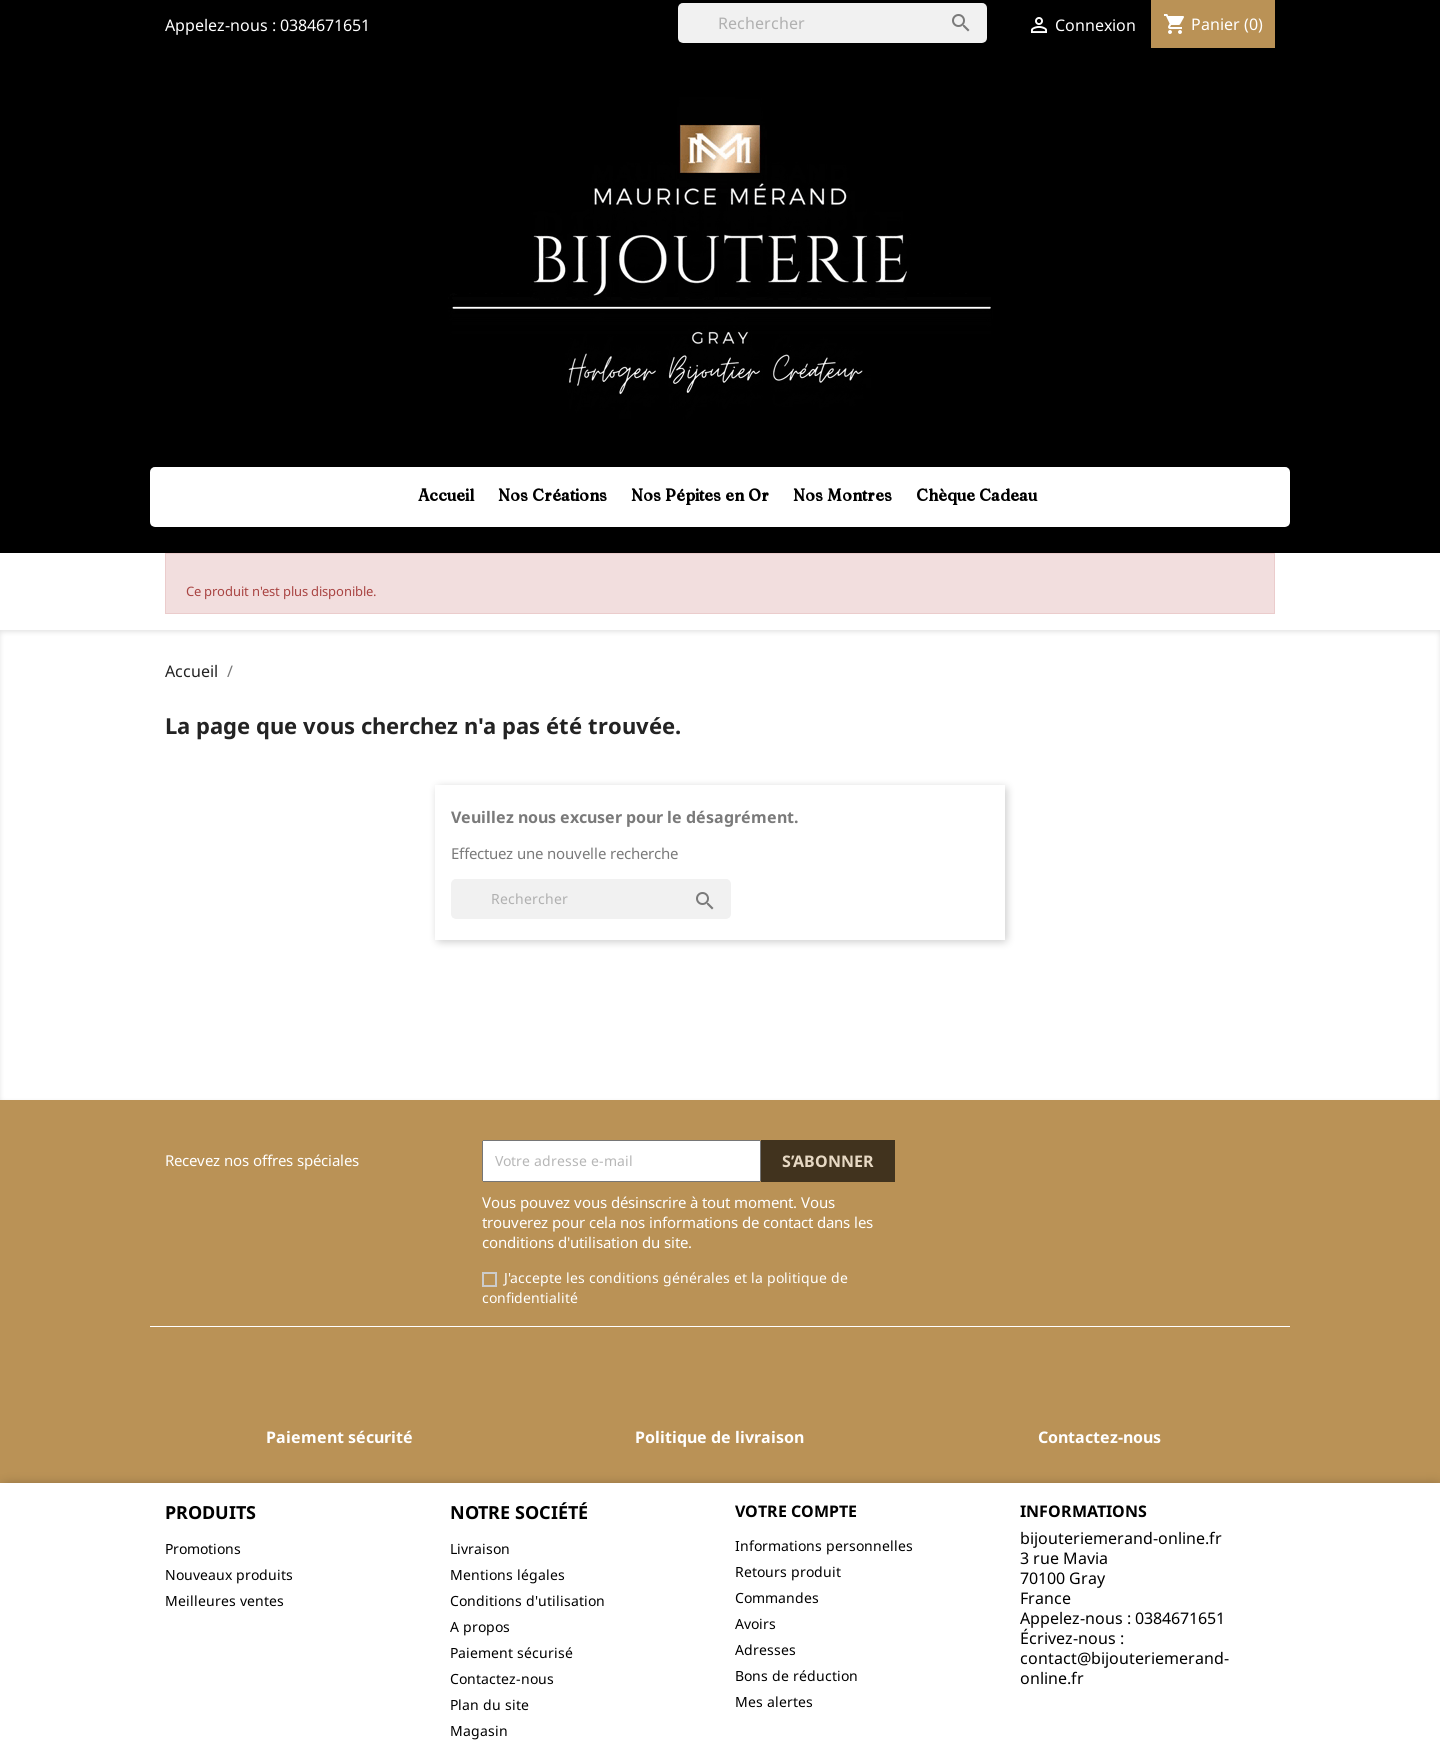 The image size is (1440, 1757). What do you see at coordinates (796, 1511) in the screenshot?
I see `Votre compte` at bounding box center [796, 1511].